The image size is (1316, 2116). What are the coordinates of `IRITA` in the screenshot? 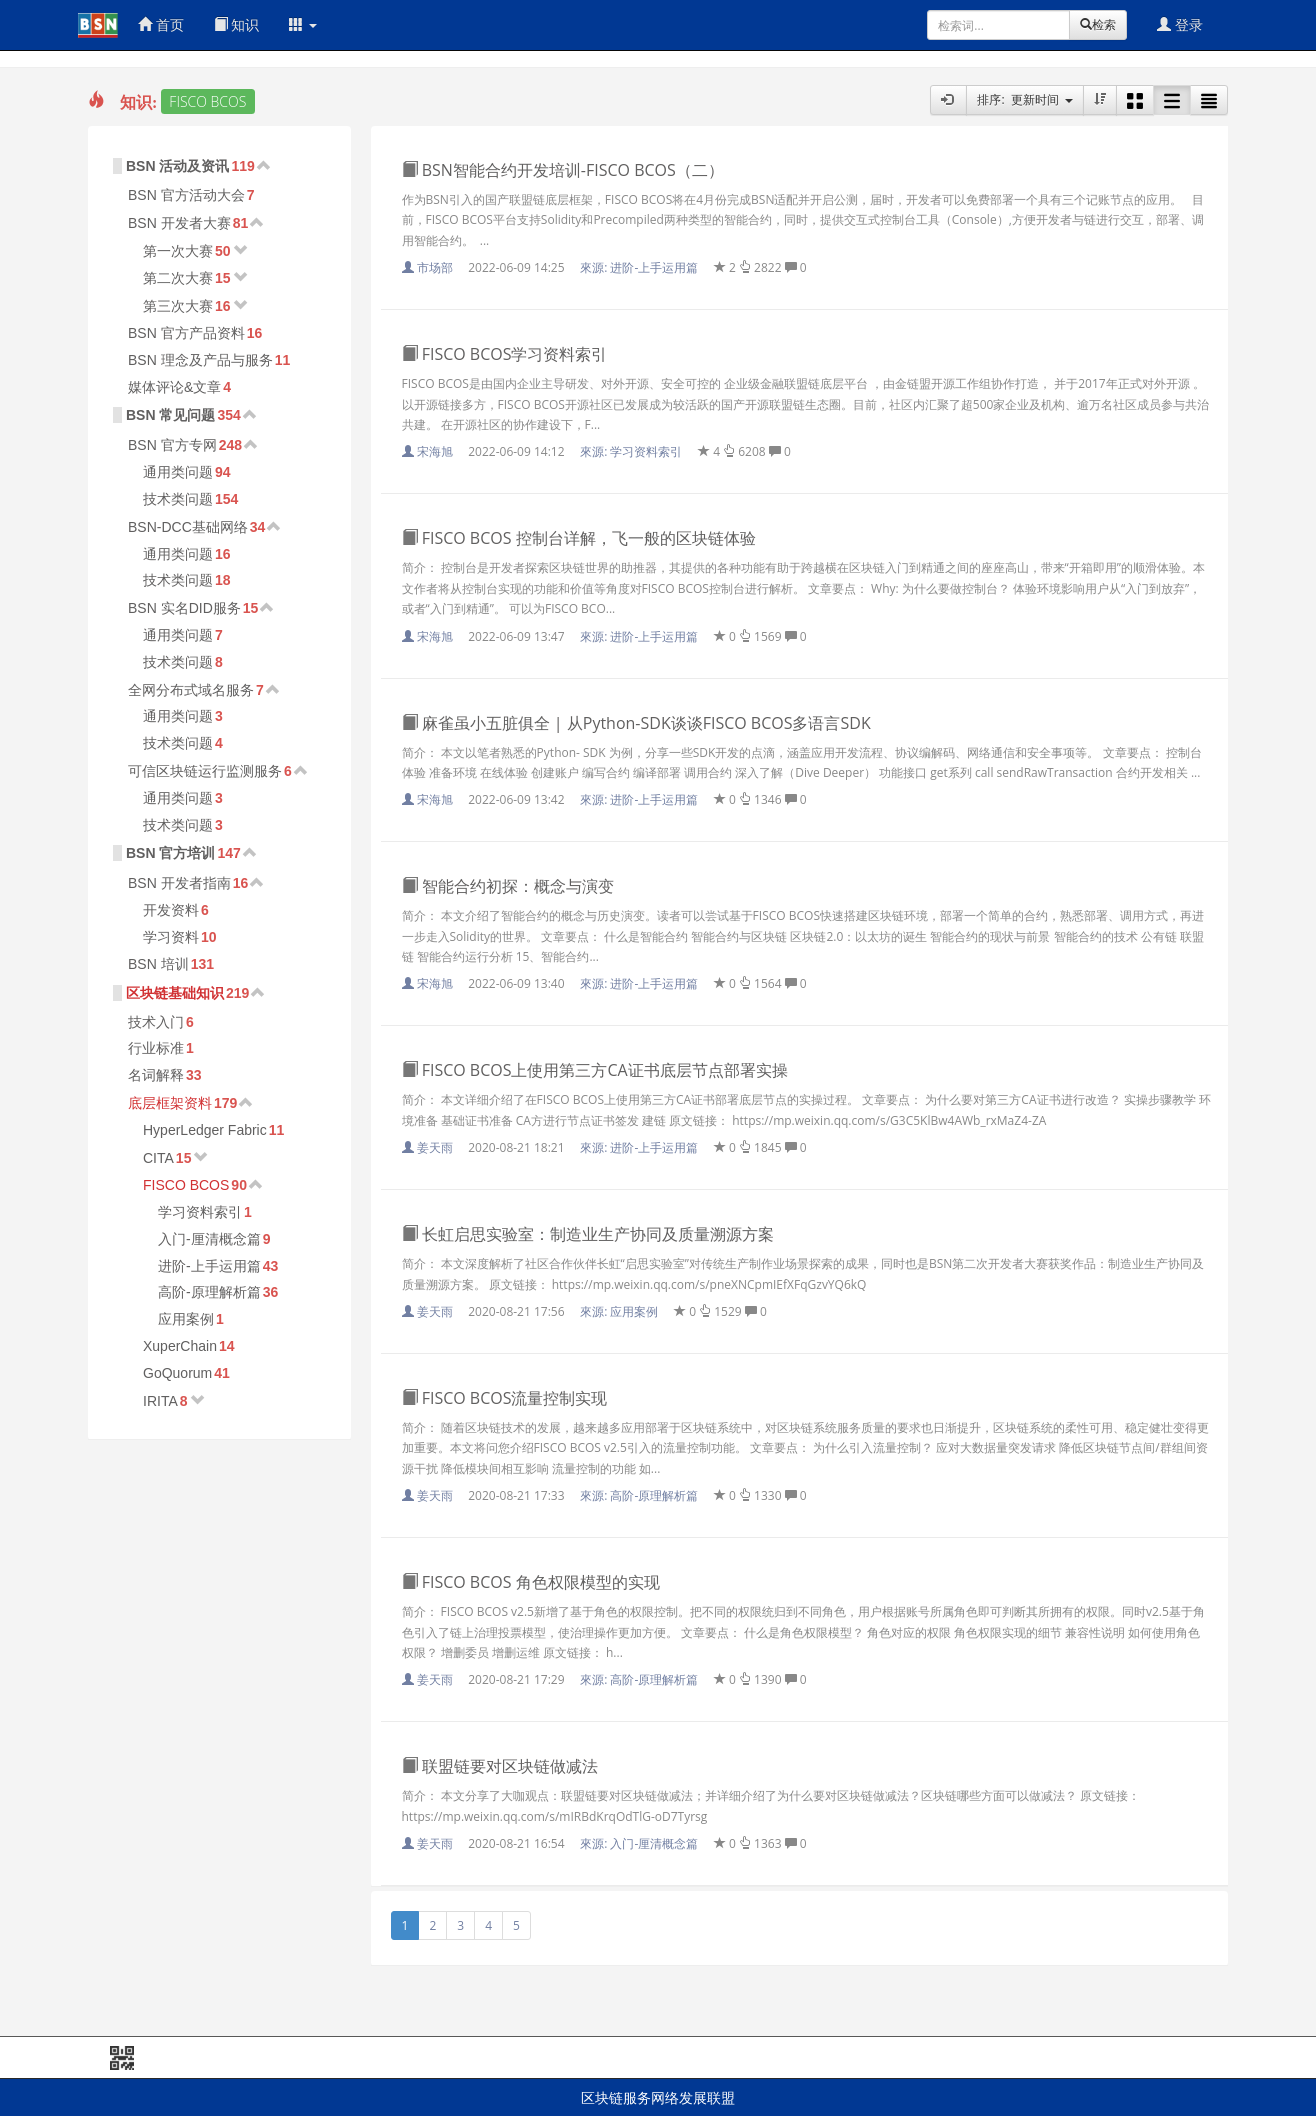 It's located at (160, 1401).